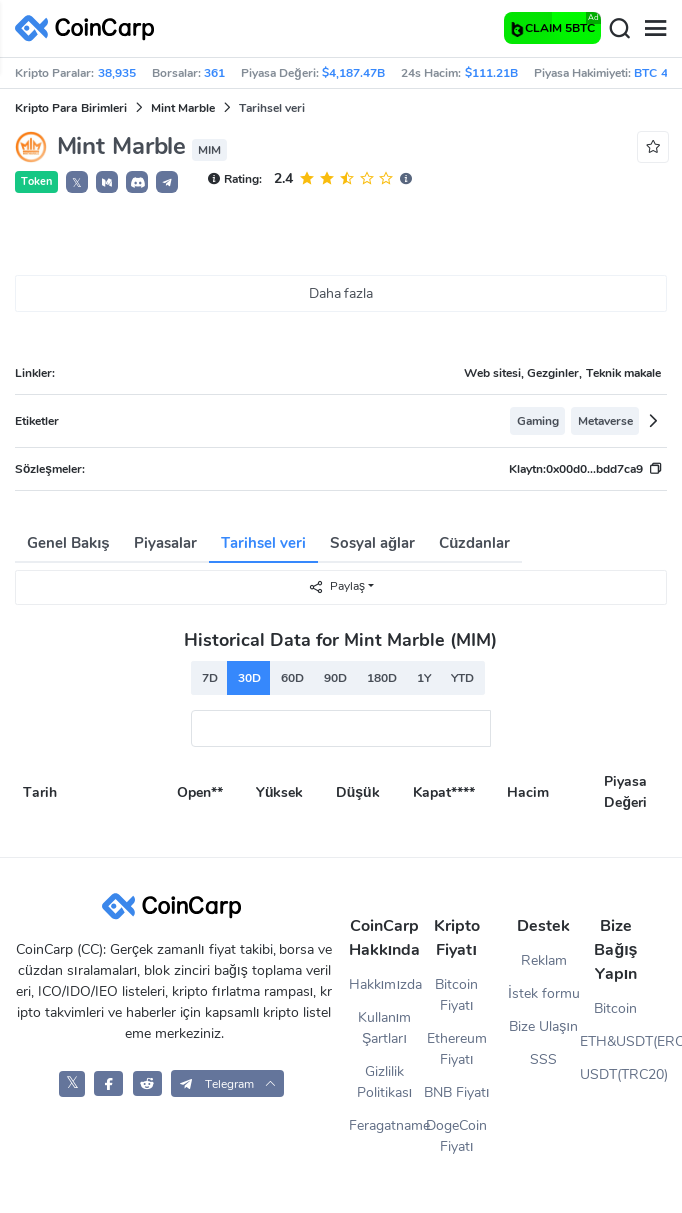 The width and height of the screenshot is (682, 1213). Describe the element at coordinates (385, 1082) in the screenshot. I see `Gizlilik Politikası` at that location.